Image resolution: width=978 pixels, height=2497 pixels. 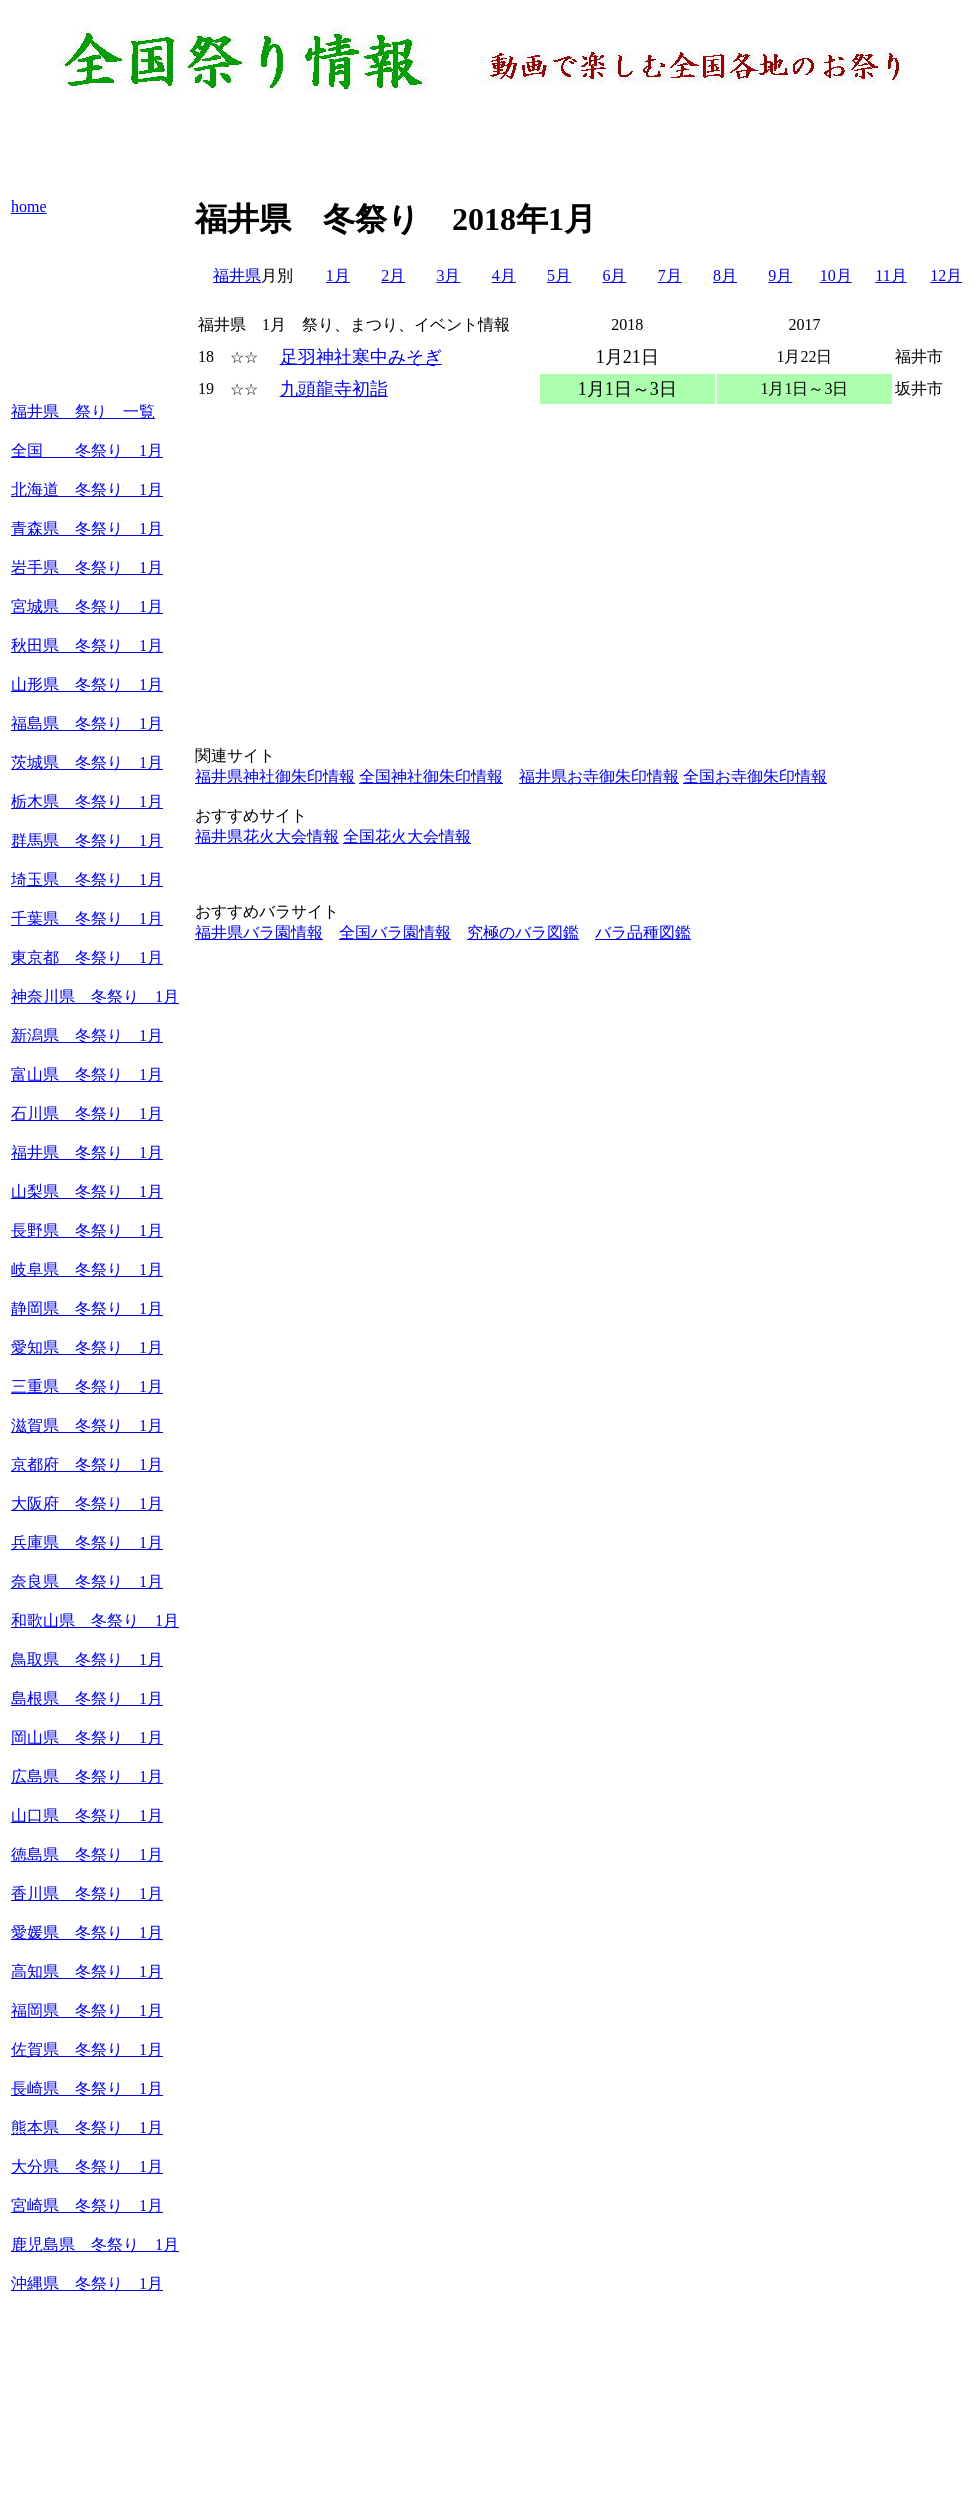 I want to click on 宮城県 冬祭り 1月, so click(x=87, y=606).